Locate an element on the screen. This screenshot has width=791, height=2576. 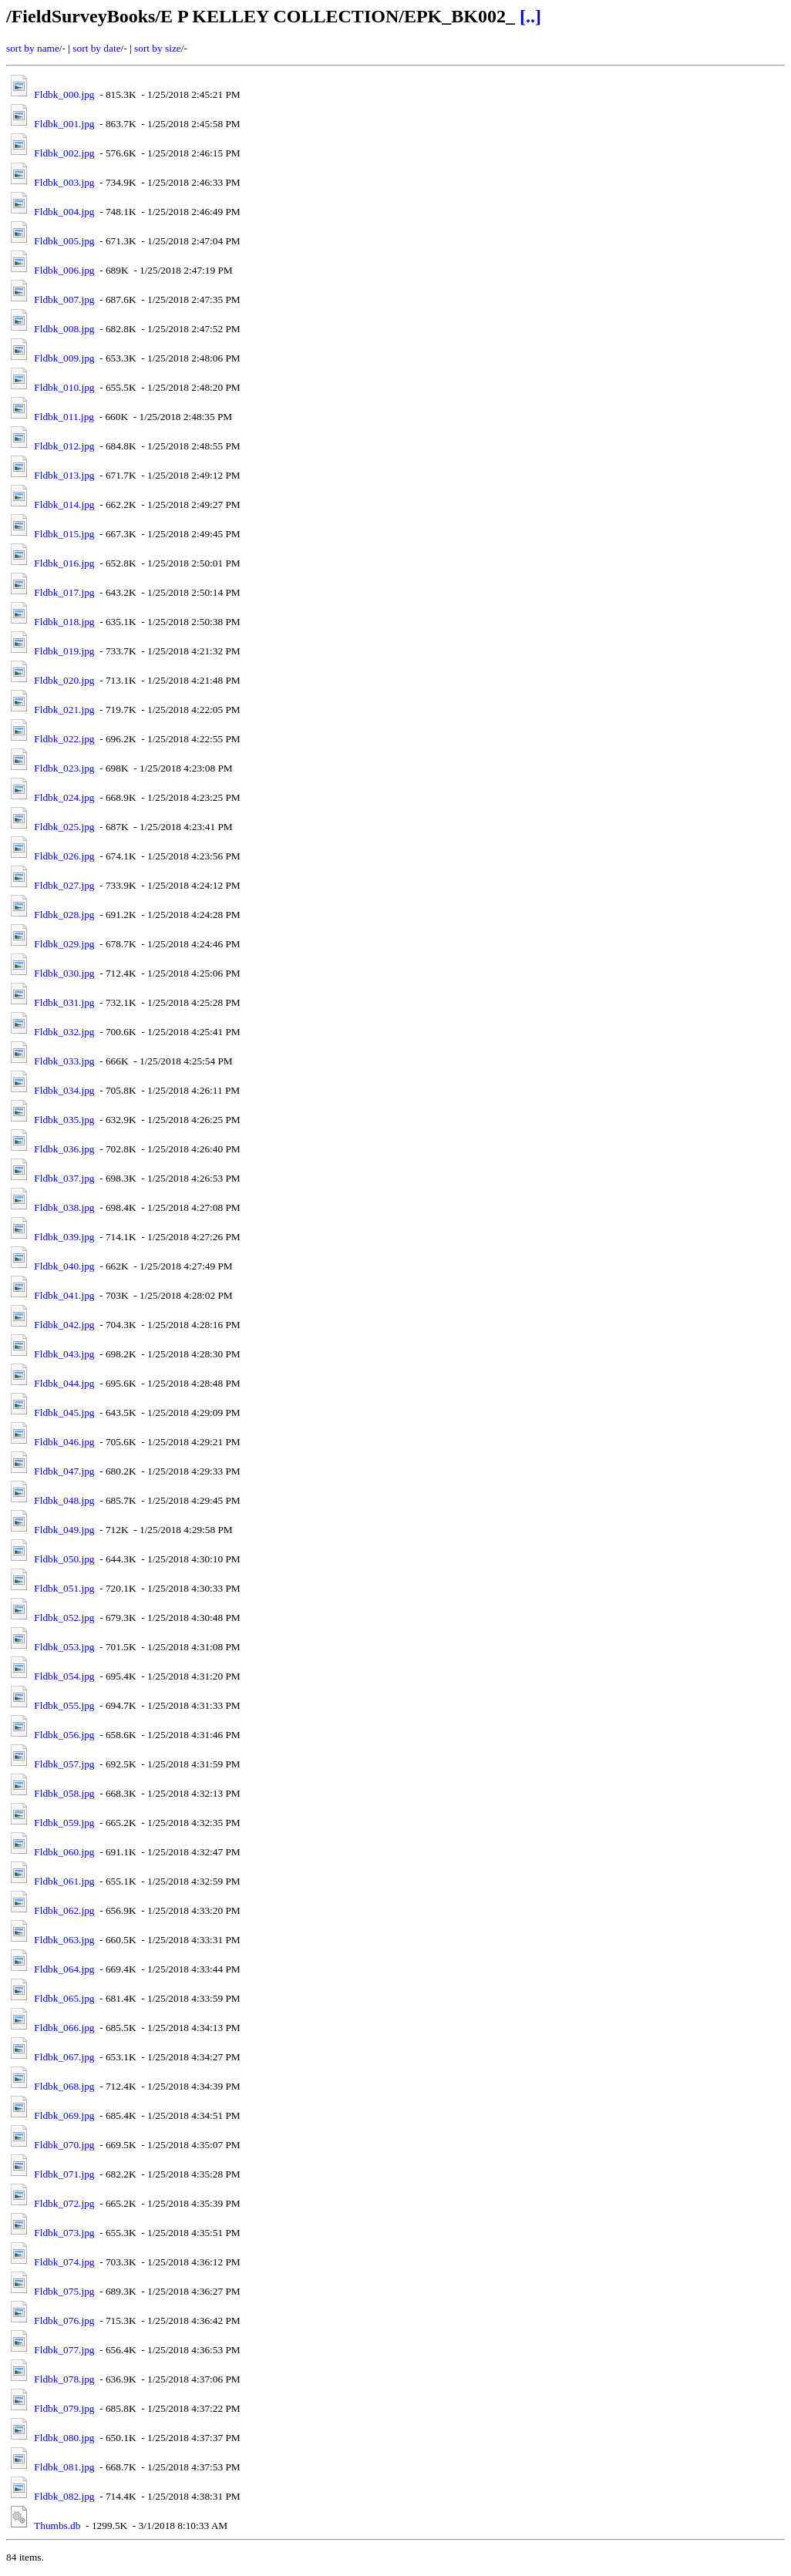
Fldbk_019.jpg is located at coordinates (64, 651).